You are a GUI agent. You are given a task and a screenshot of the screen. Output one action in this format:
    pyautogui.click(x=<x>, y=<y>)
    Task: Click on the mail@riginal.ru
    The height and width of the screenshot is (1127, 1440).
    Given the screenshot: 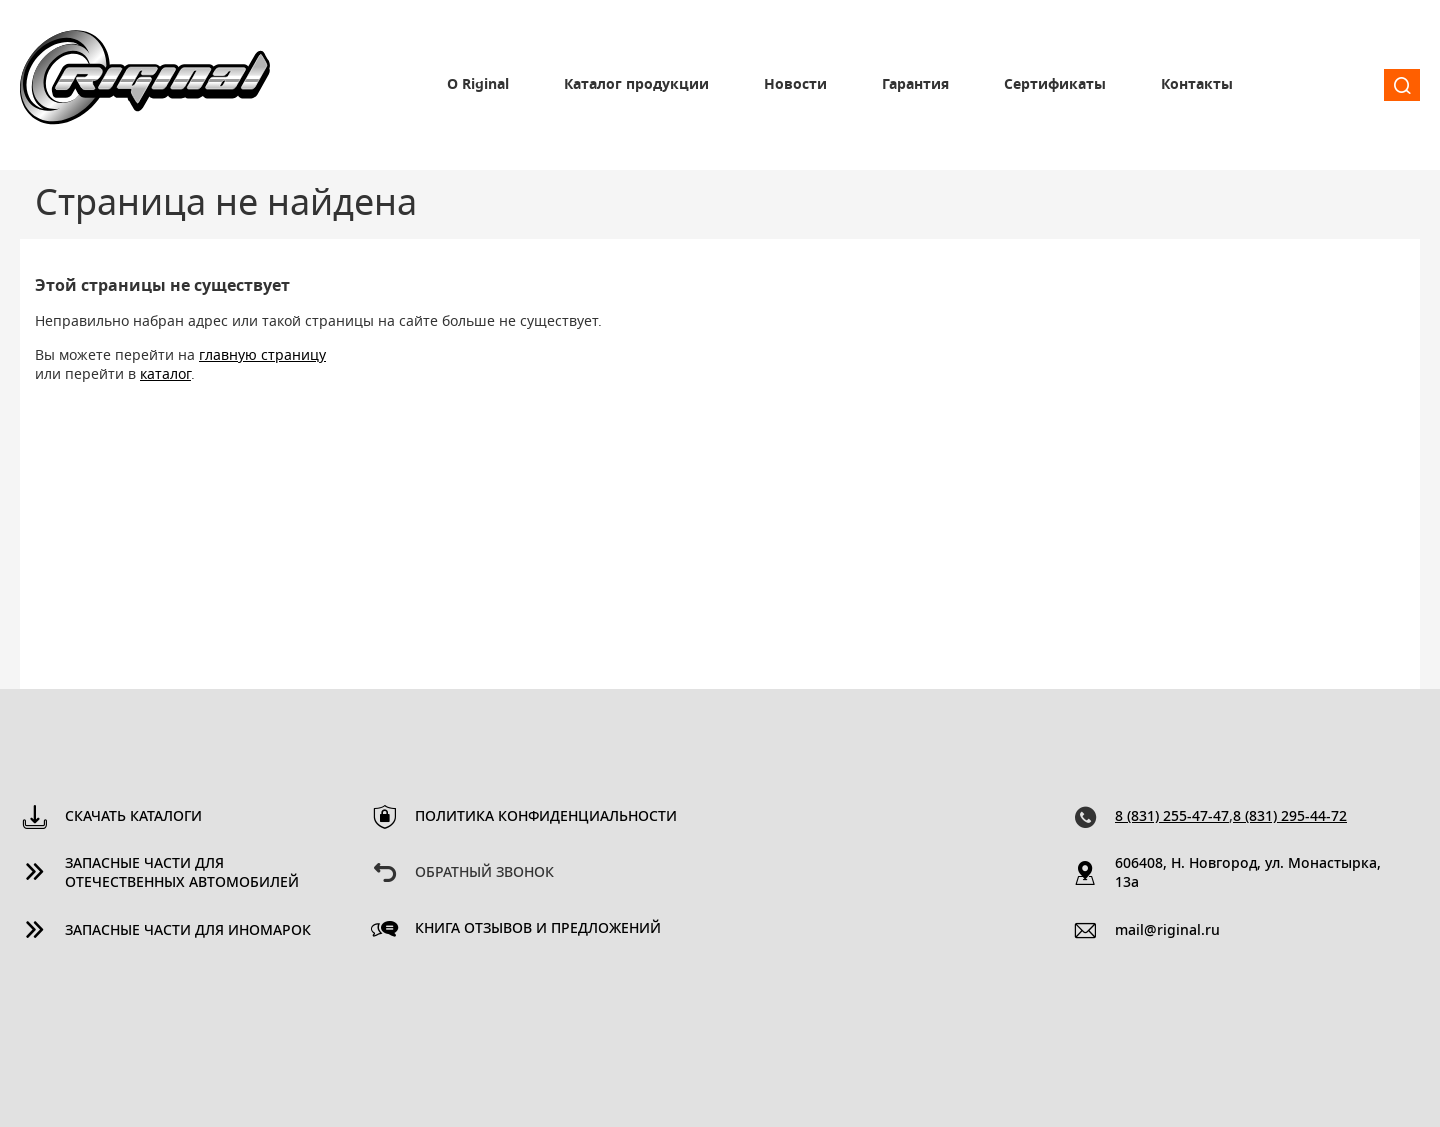 What is the action you would take?
    pyautogui.click(x=1167, y=931)
    